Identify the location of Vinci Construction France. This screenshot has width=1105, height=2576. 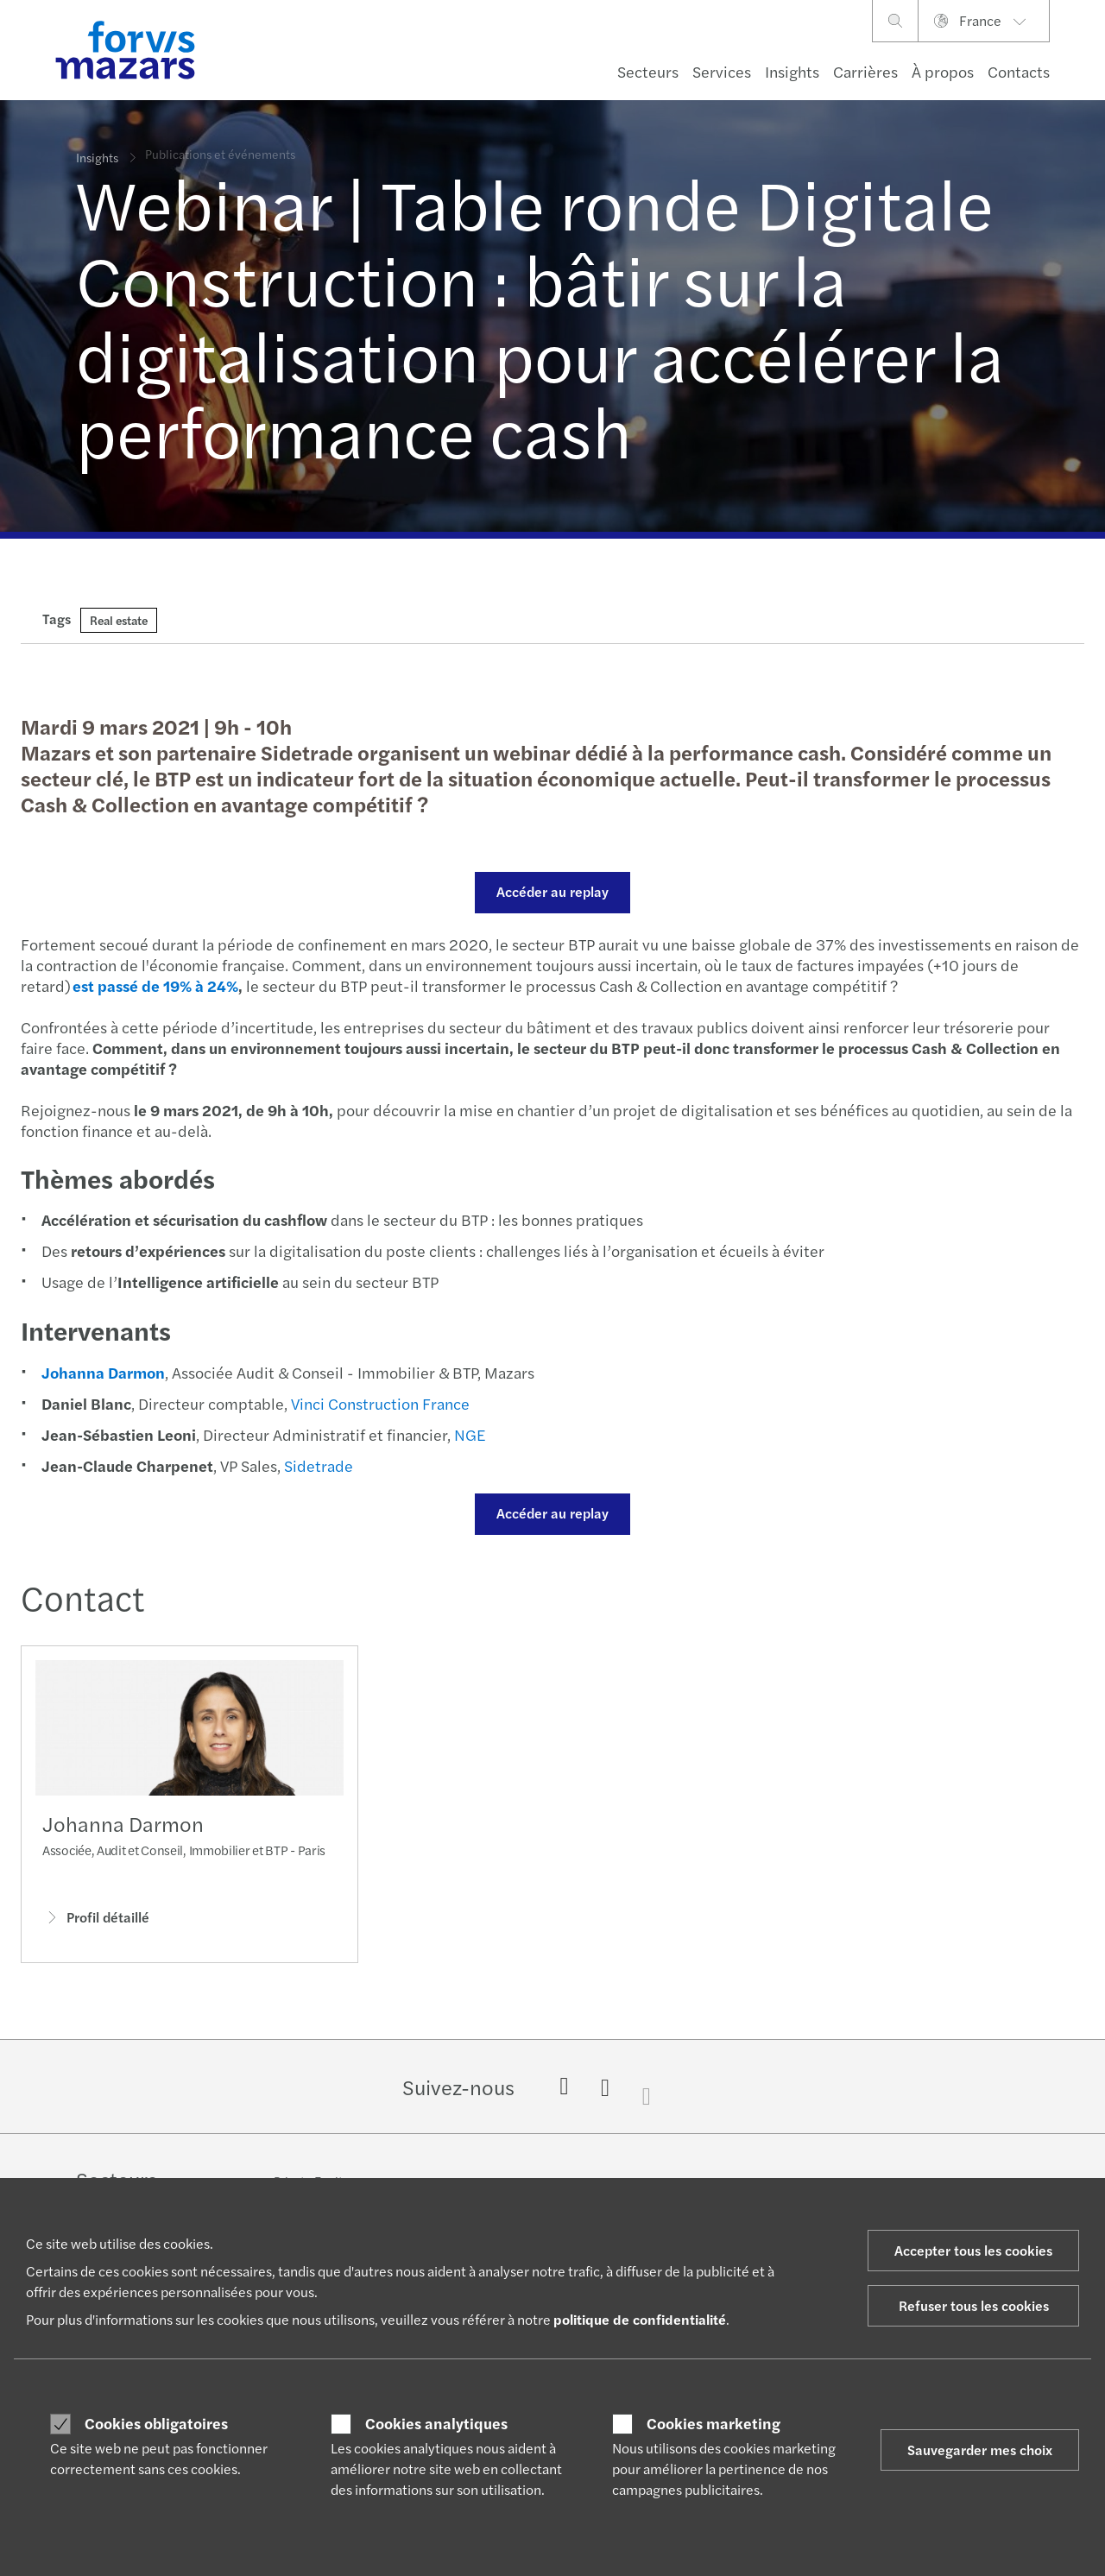
(377, 1403).